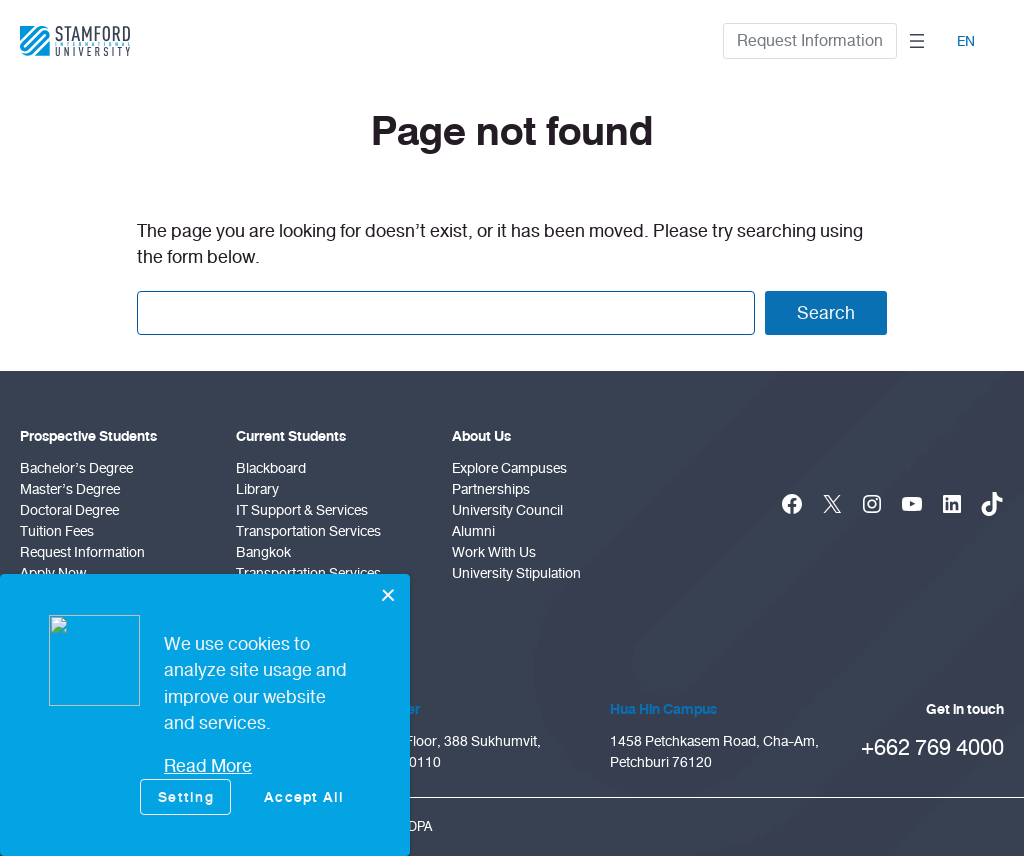 The width and height of the screenshot is (1024, 856). Describe the element at coordinates (826, 313) in the screenshot. I see `Search` at that location.